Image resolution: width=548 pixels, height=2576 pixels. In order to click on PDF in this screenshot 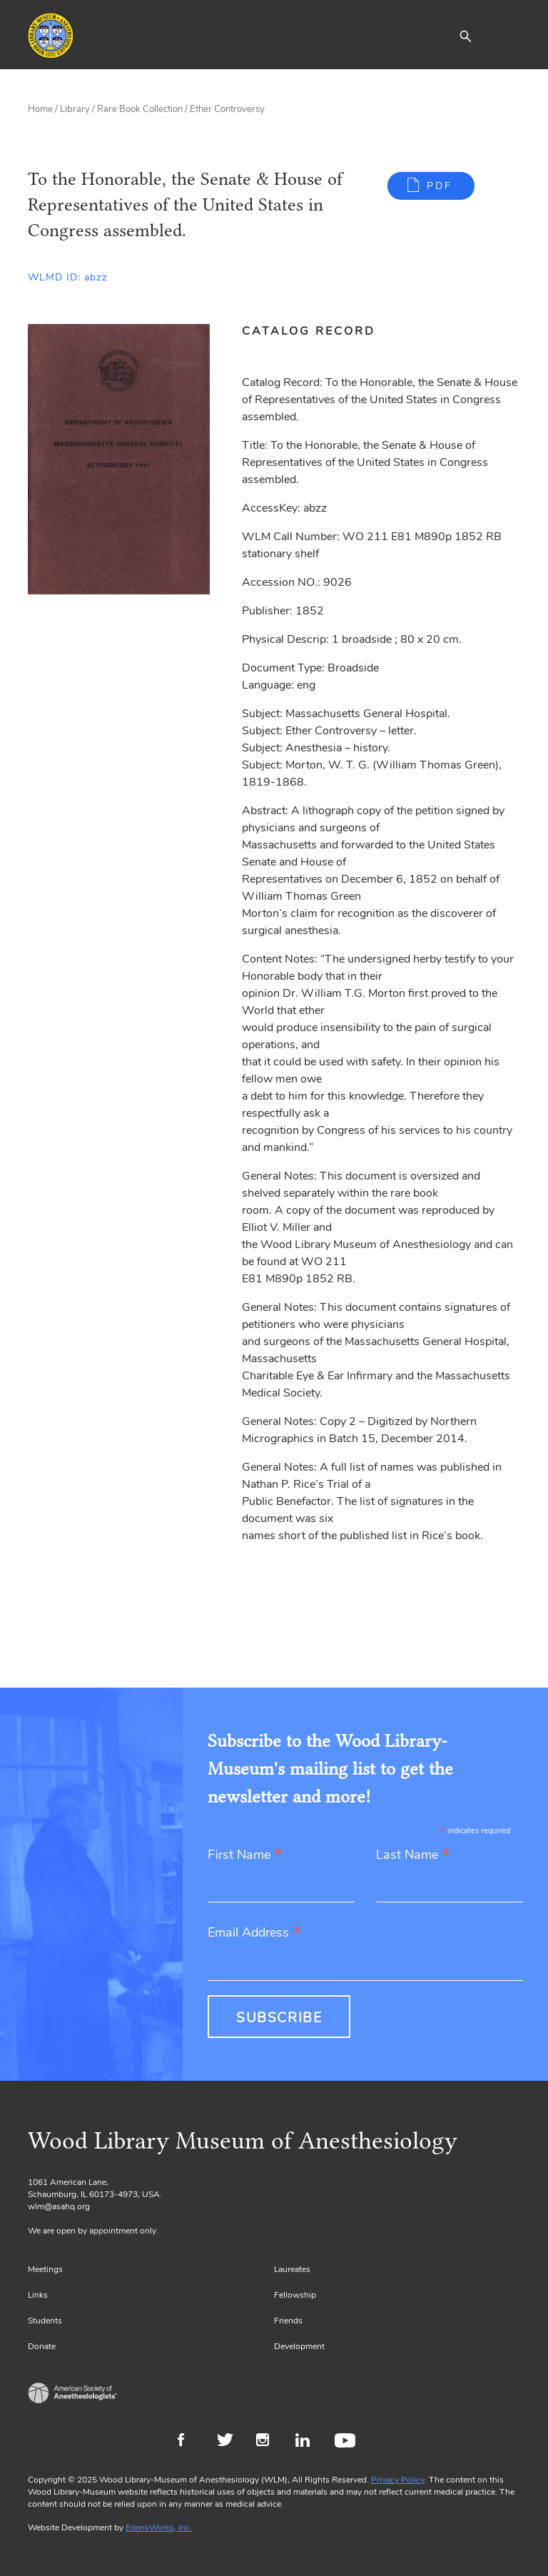, I will do `click(439, 186)`.